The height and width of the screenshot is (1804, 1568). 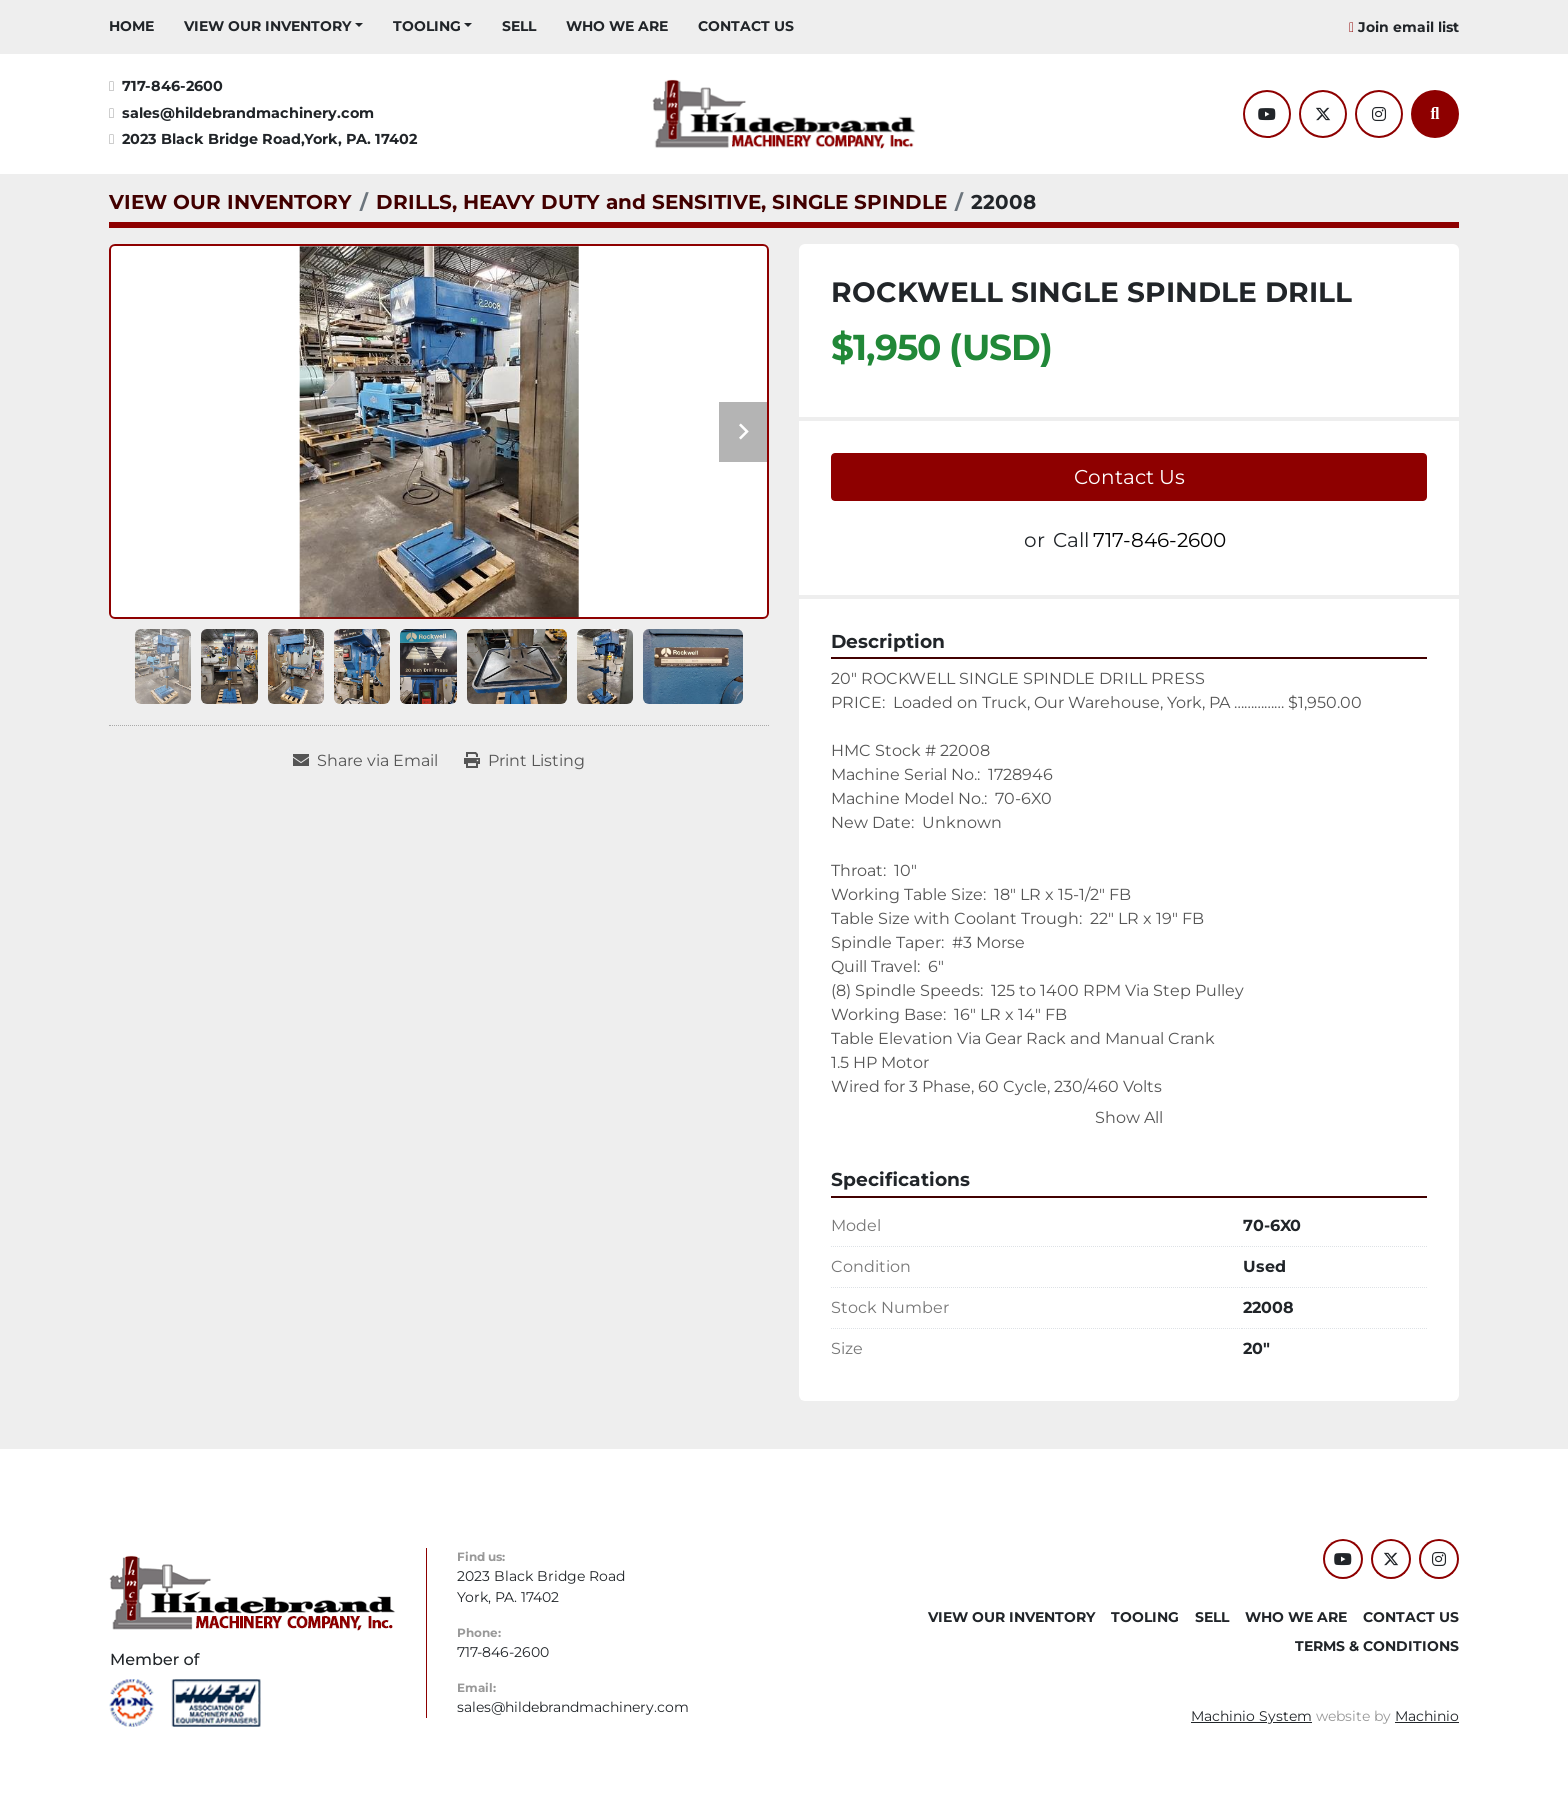 What do you see at coordinates (248, 113) in the screenshot?
I see `sales@hildebrandmachinery.com` at bounding box center [248, 113].